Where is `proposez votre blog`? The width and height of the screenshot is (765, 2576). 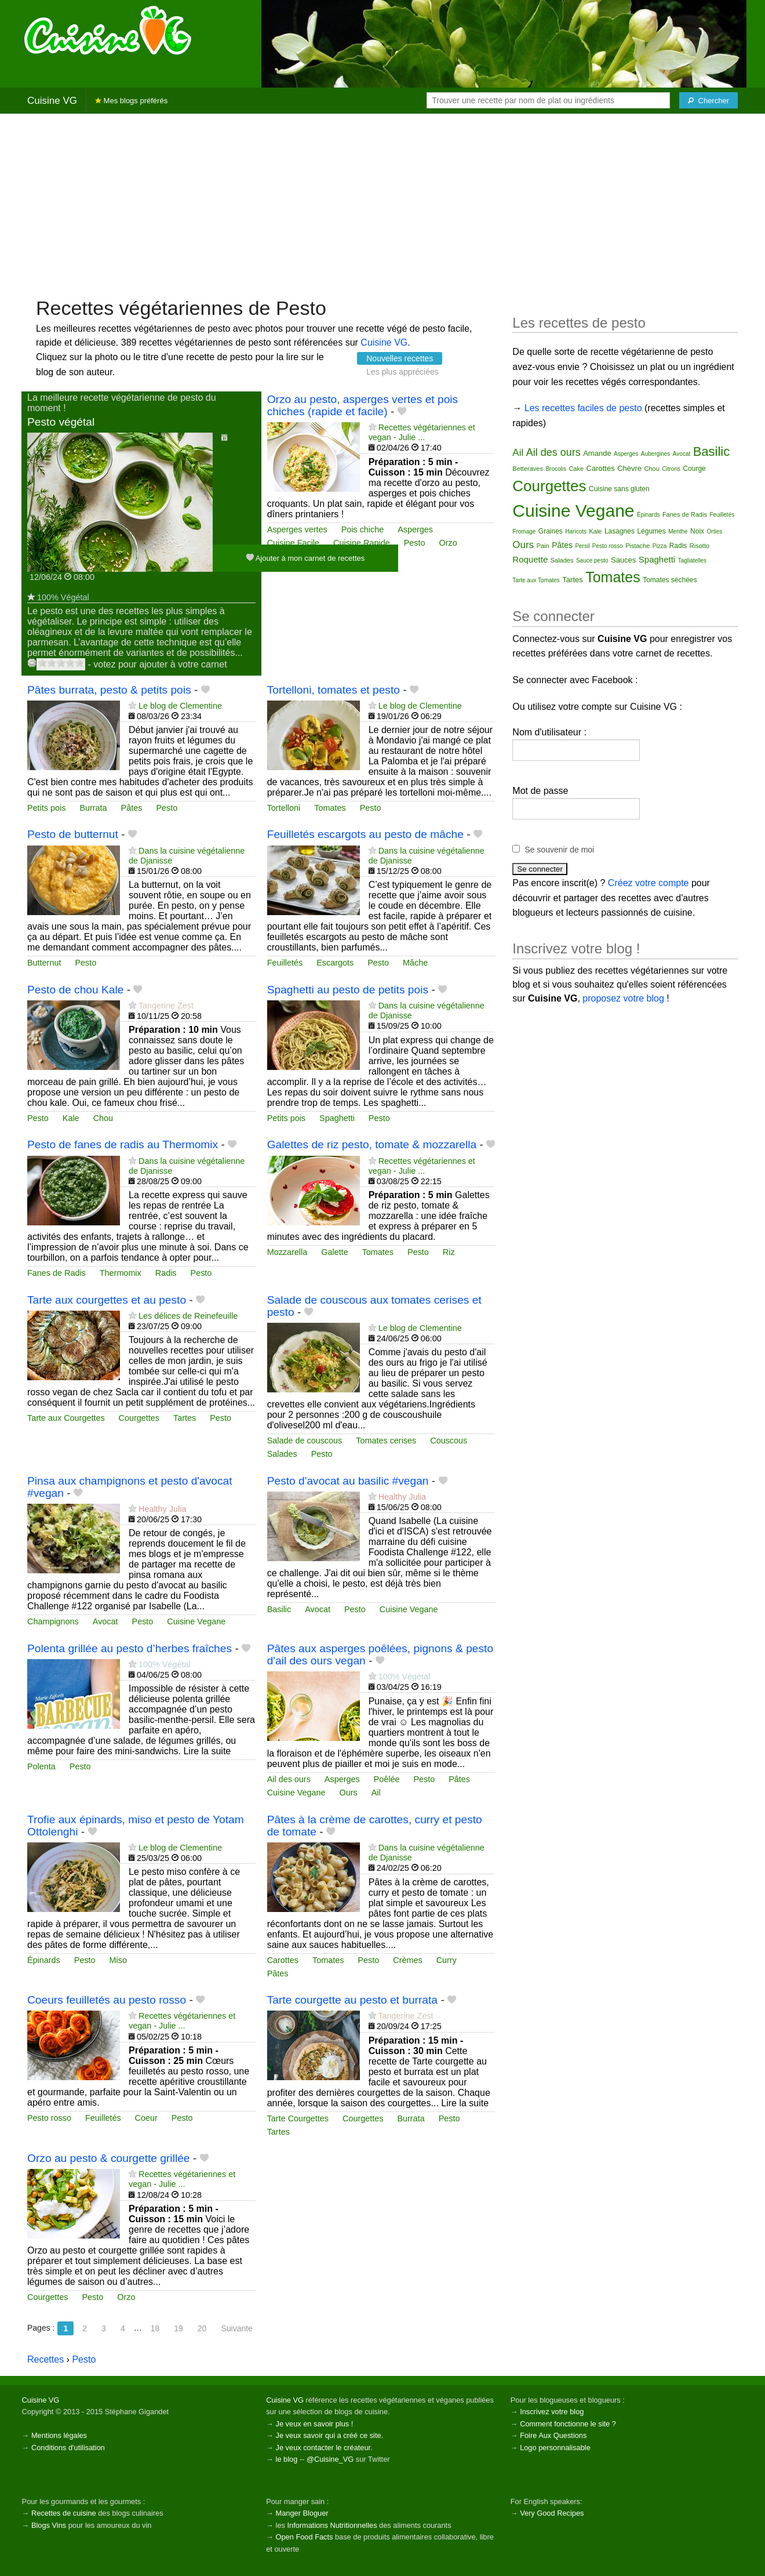
proposez votre blog is located at coordinates (623, 998).